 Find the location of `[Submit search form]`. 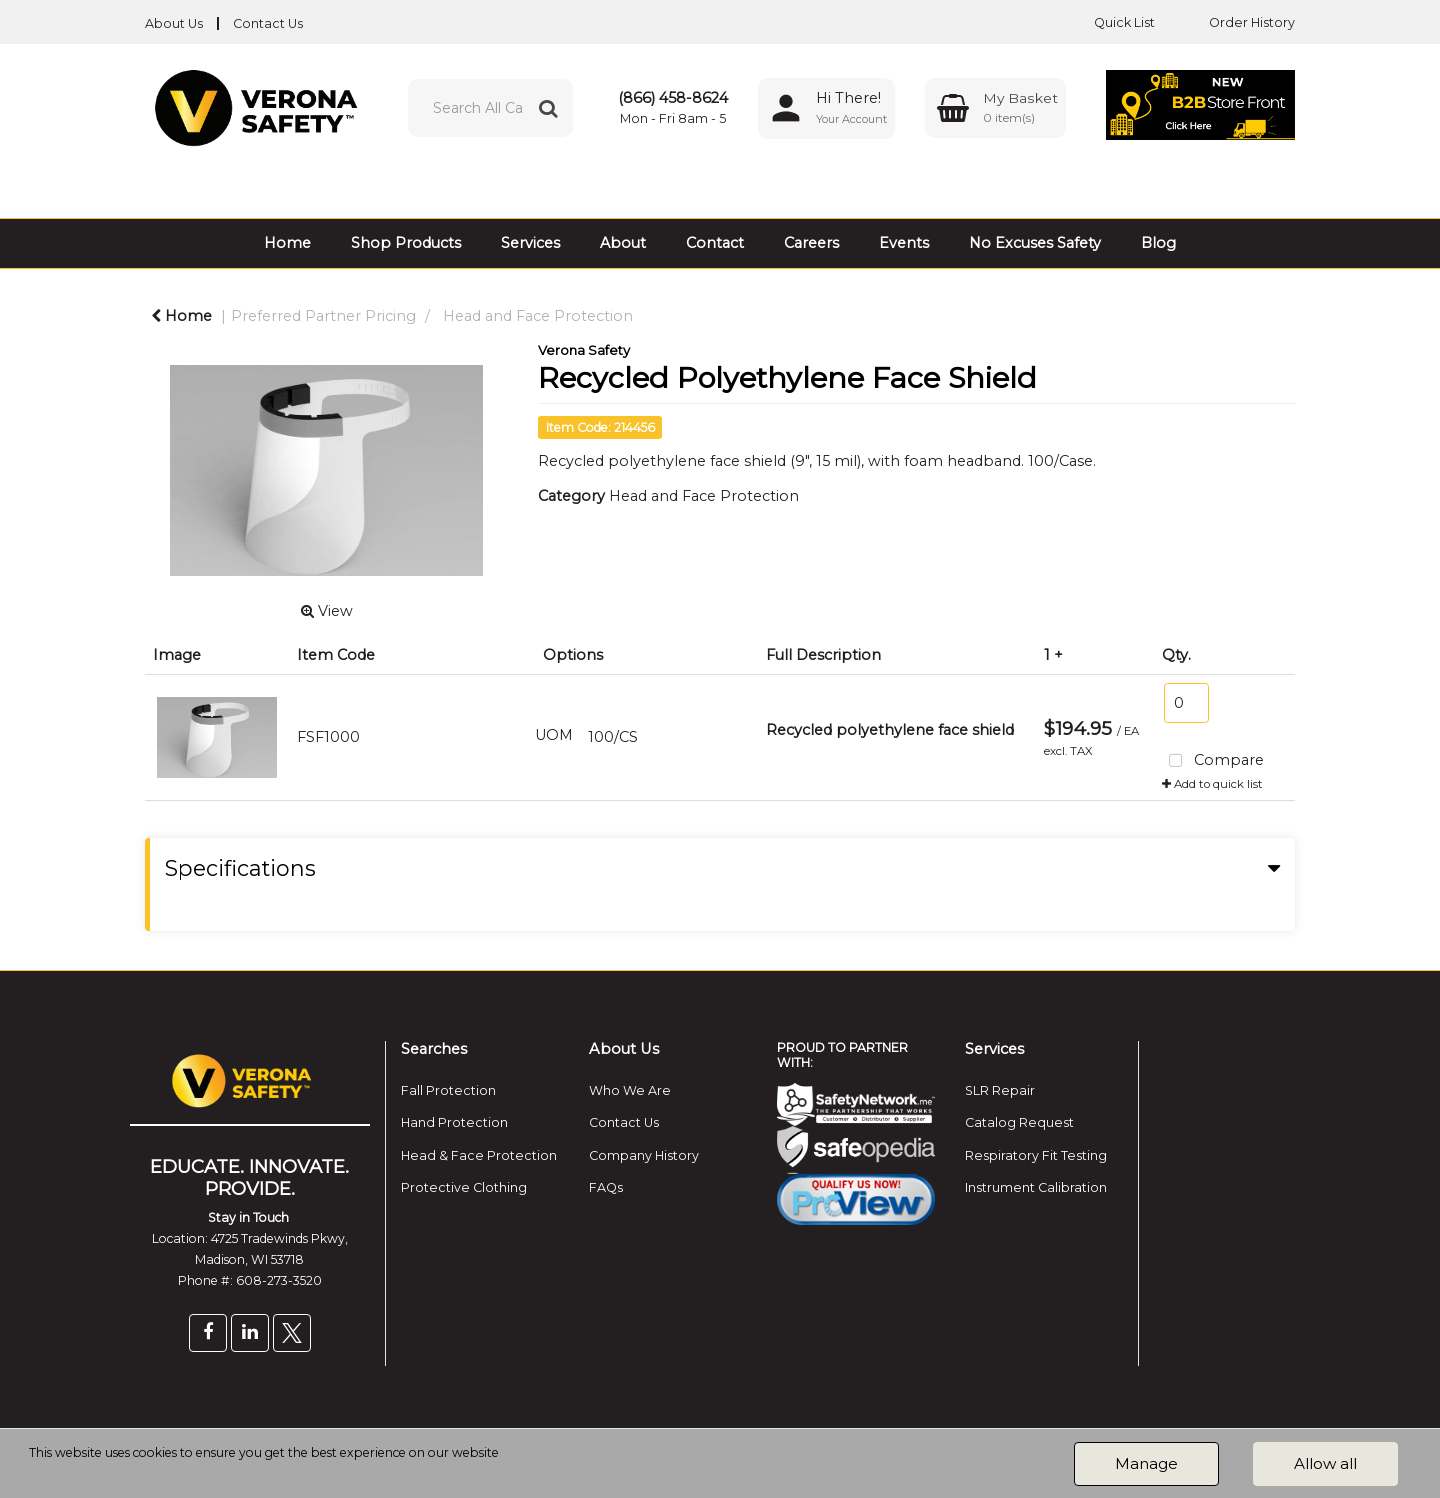

[Submit search form] is located at coordinates (548, 108).